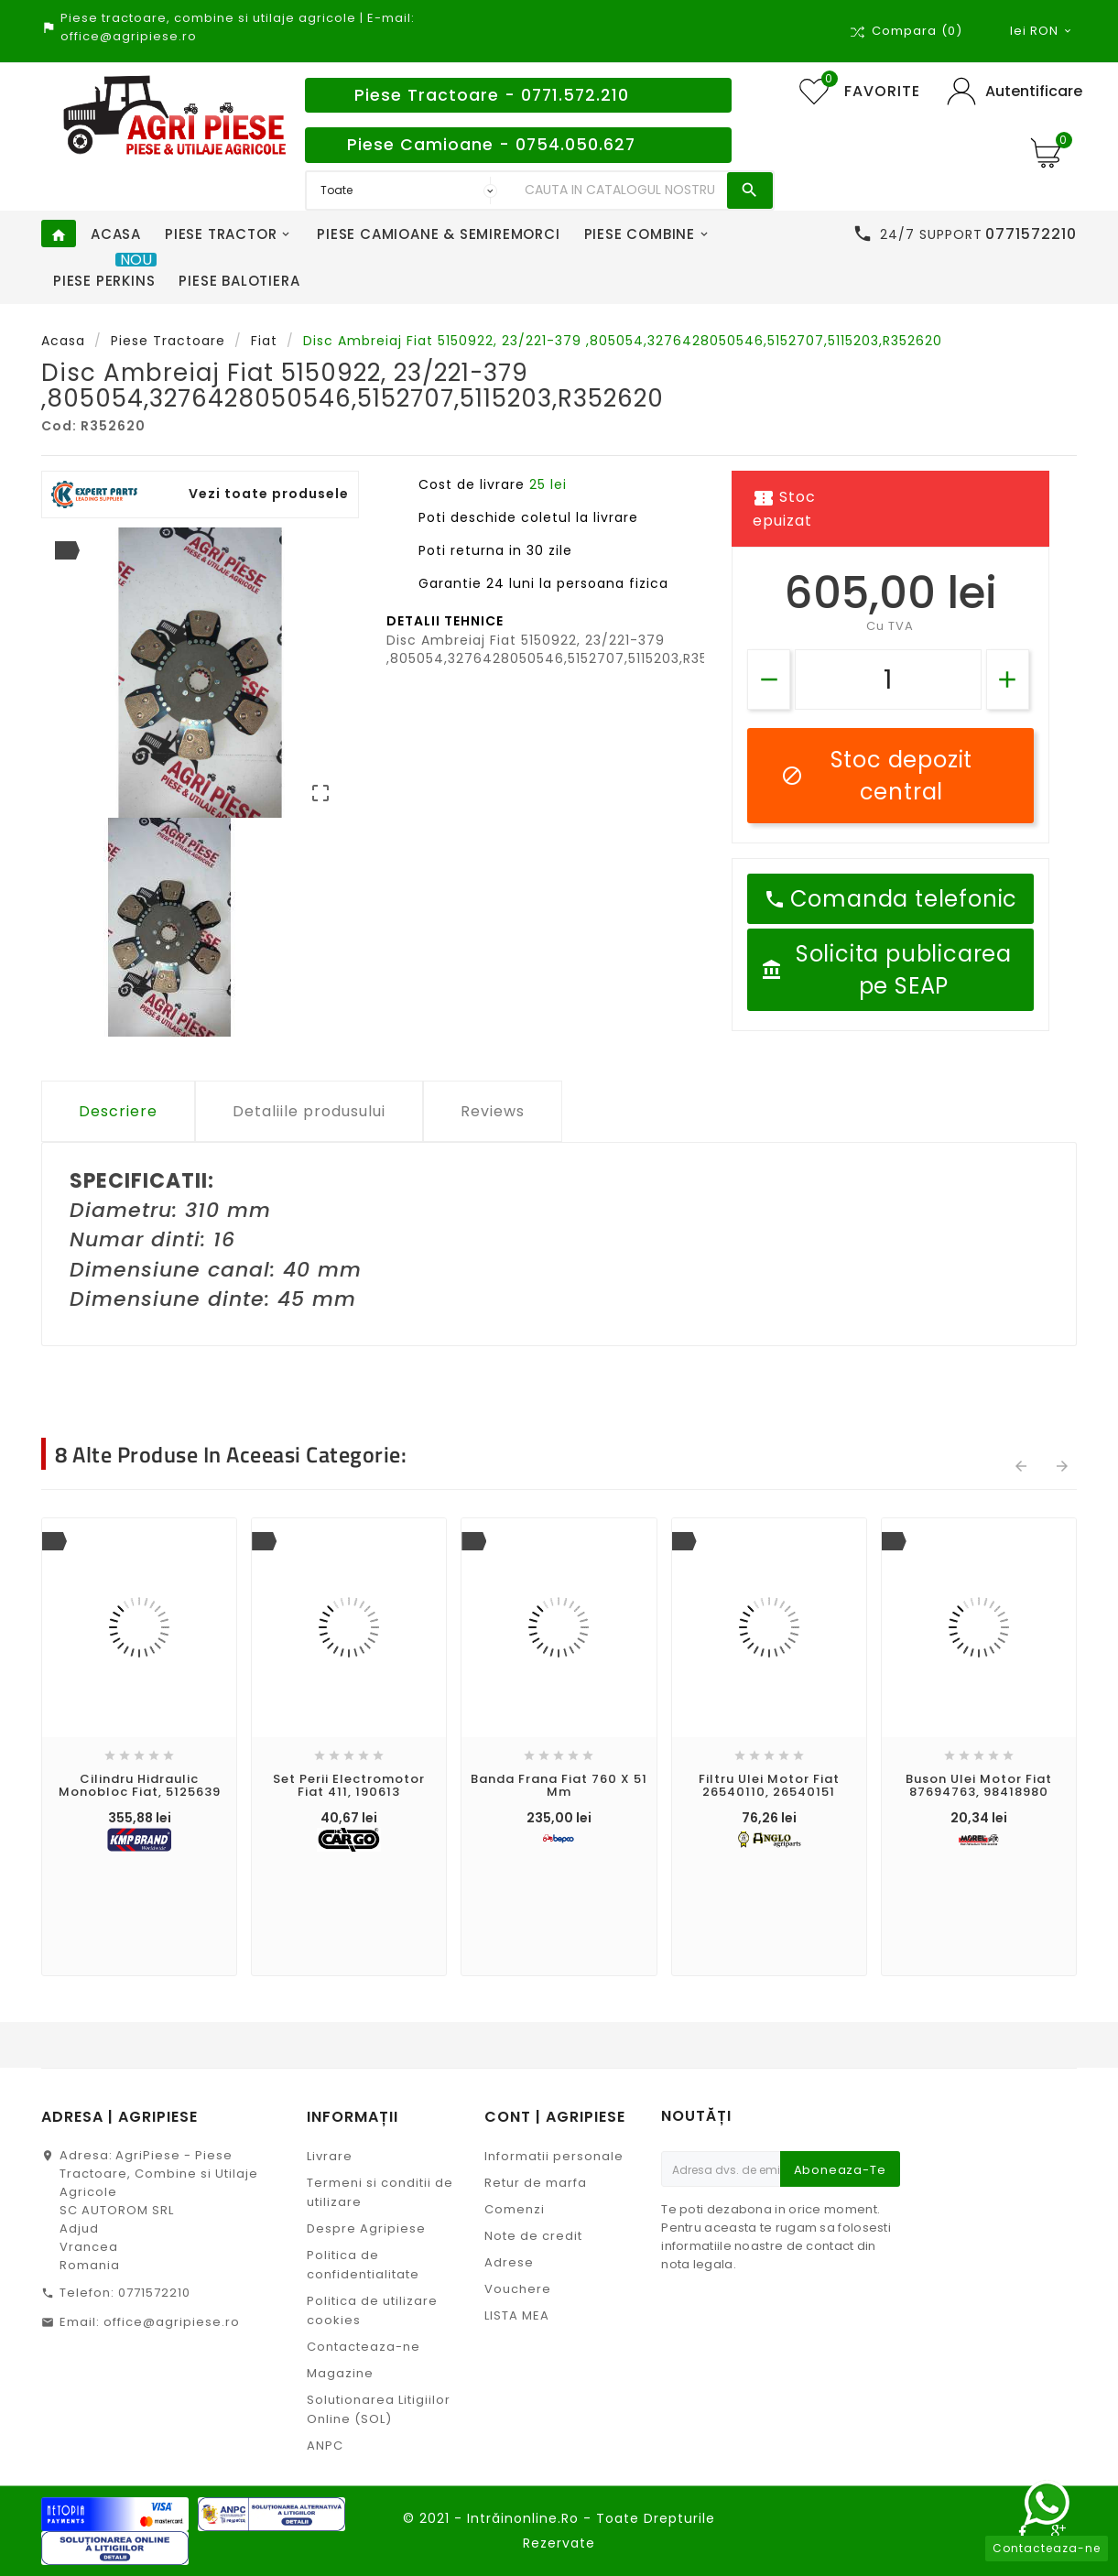 The image size is (1118, 2576). I want to click on Descriere [tab], so click(118, 1111).